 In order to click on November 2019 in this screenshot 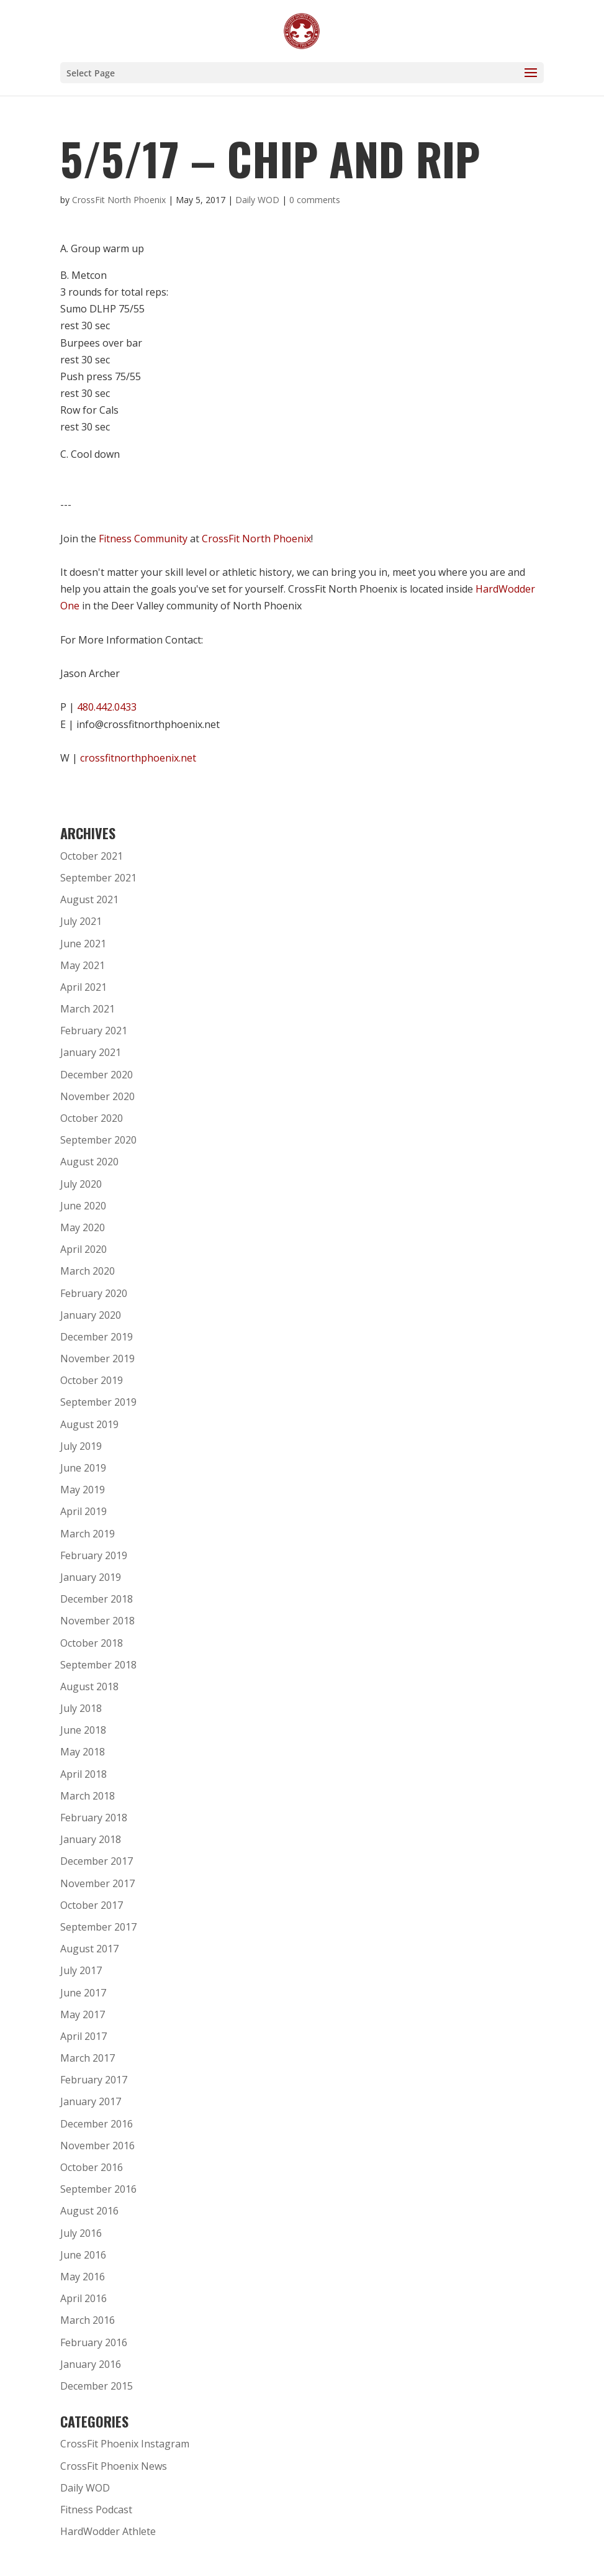, I will do `click(97, 1358)`.